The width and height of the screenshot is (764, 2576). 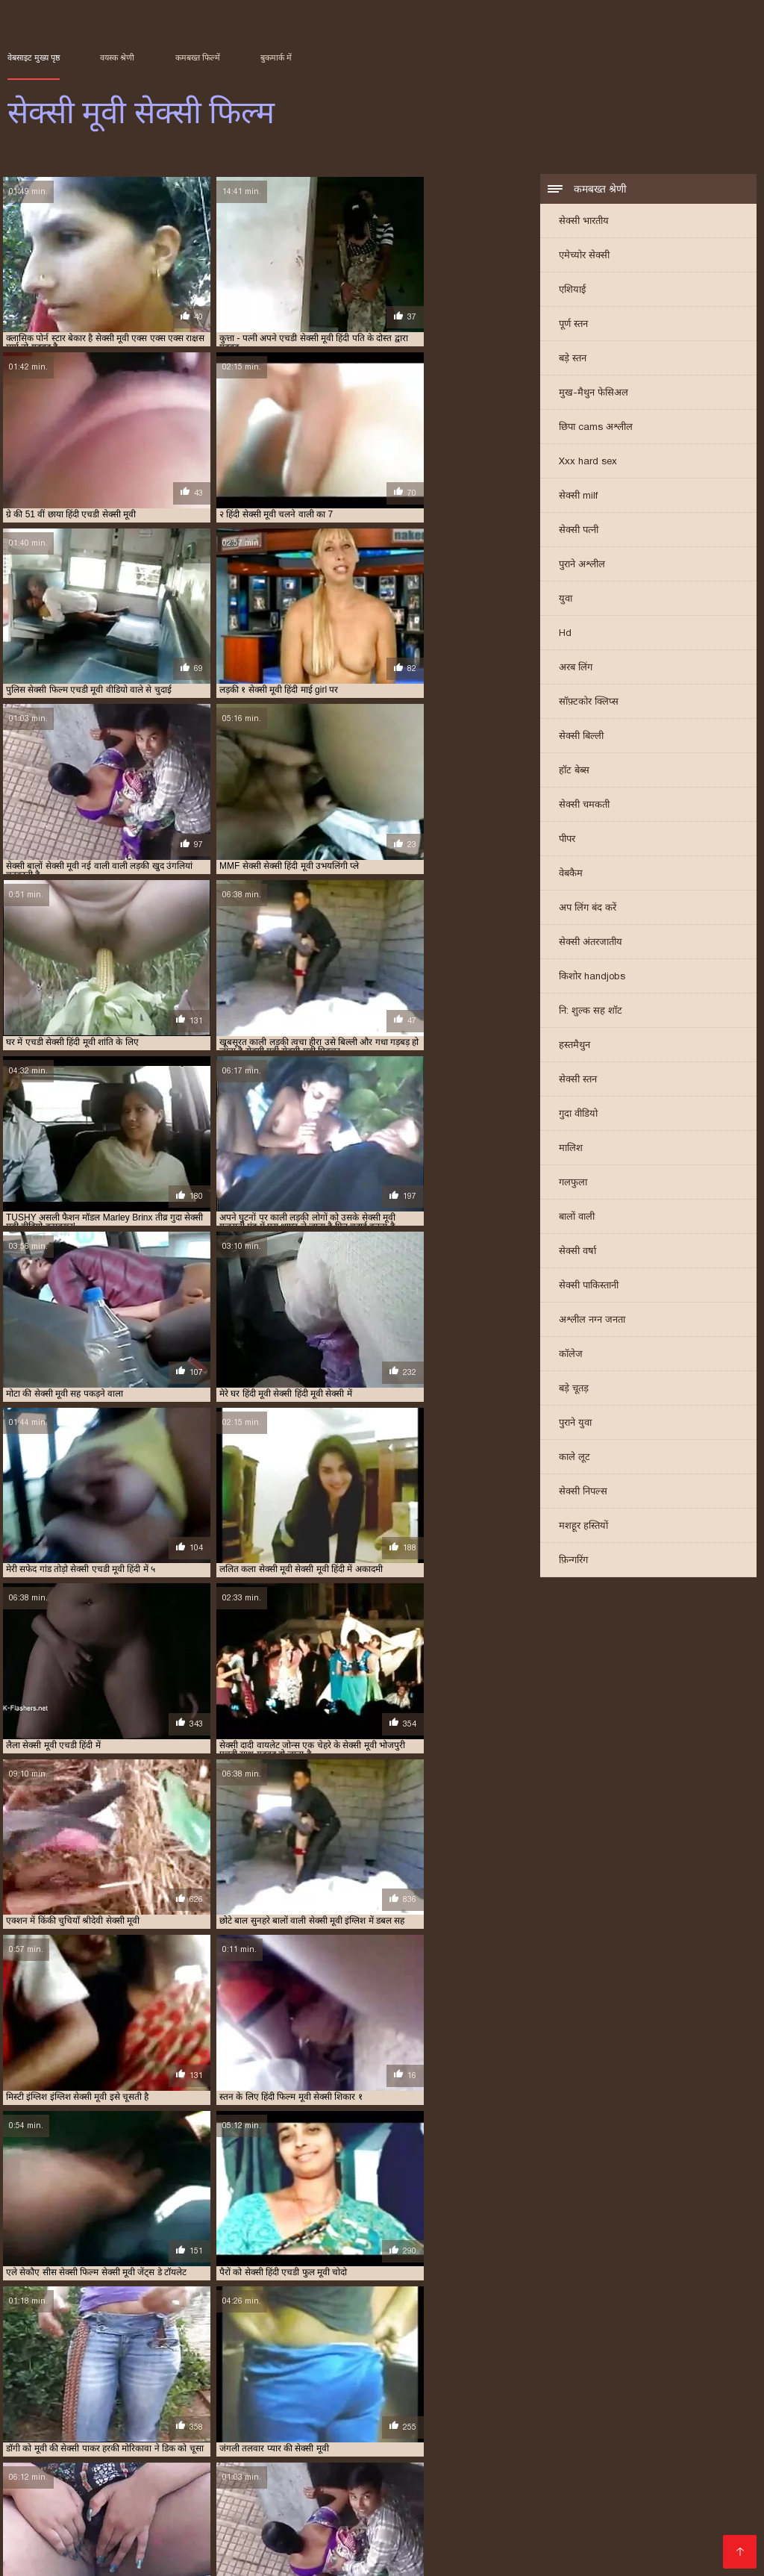 What do you see at coordinates (583, 1526) in the screenshot?
I see `मशहूर हस्तियों` at bounding box center [583, 1526].